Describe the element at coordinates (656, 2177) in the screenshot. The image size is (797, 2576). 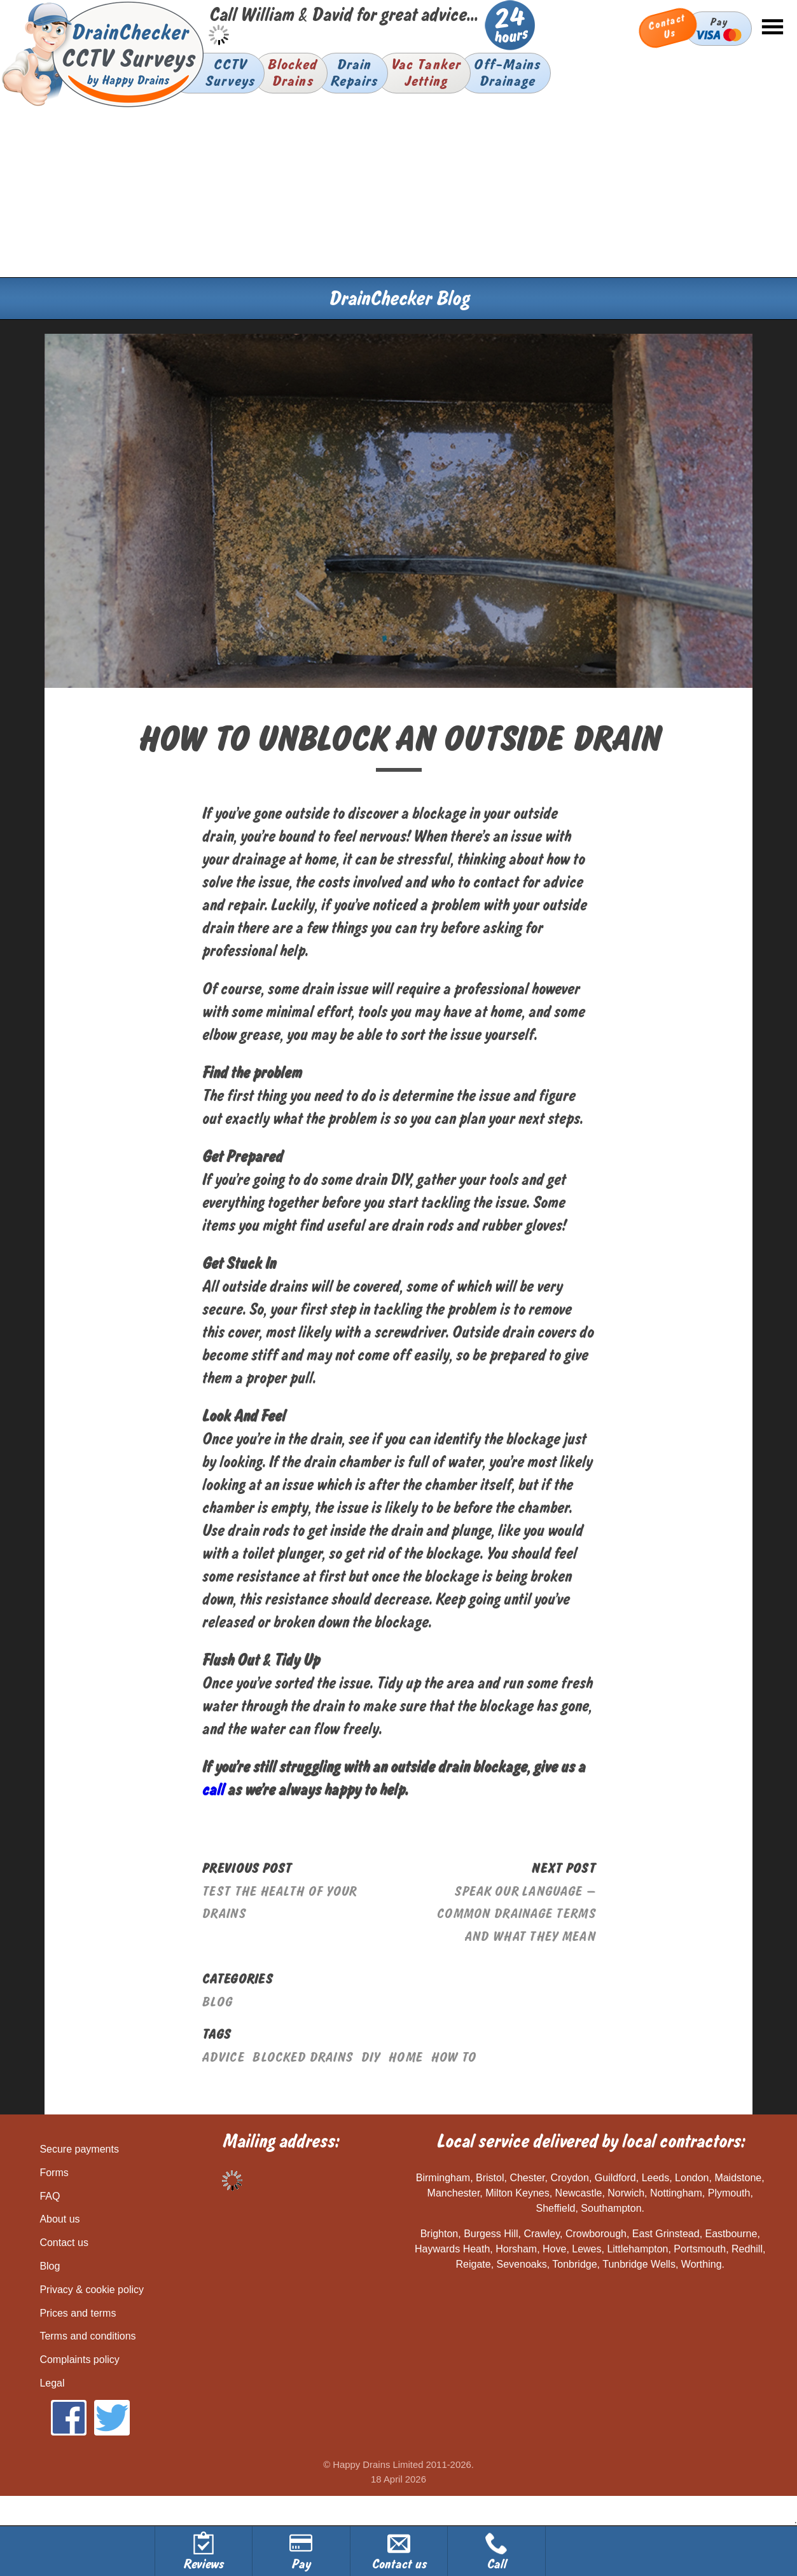
I see `Leeds` at that location.